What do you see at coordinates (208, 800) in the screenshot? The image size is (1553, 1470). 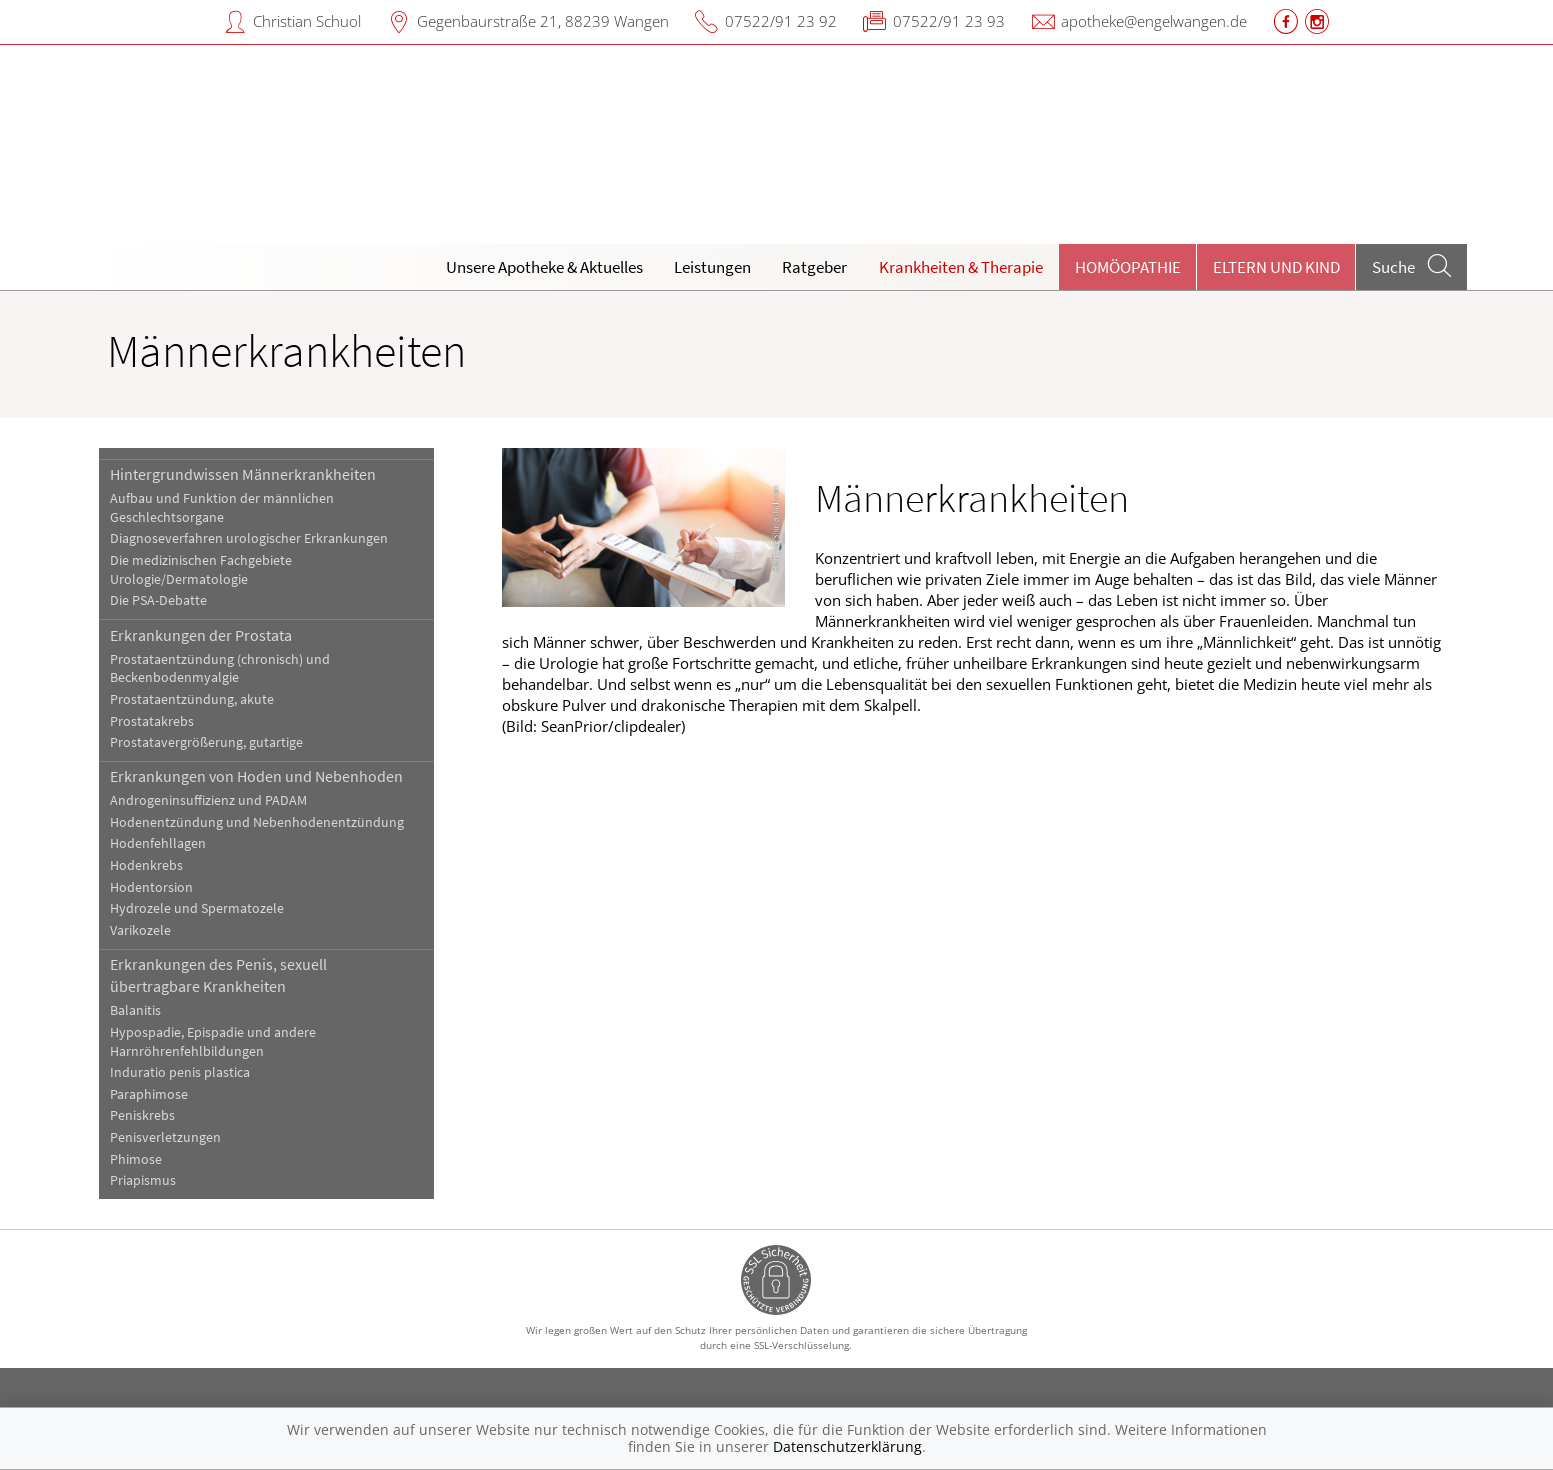 I see `Androgeninsuffizienz und PADAM` at bounding box center [208, 800].